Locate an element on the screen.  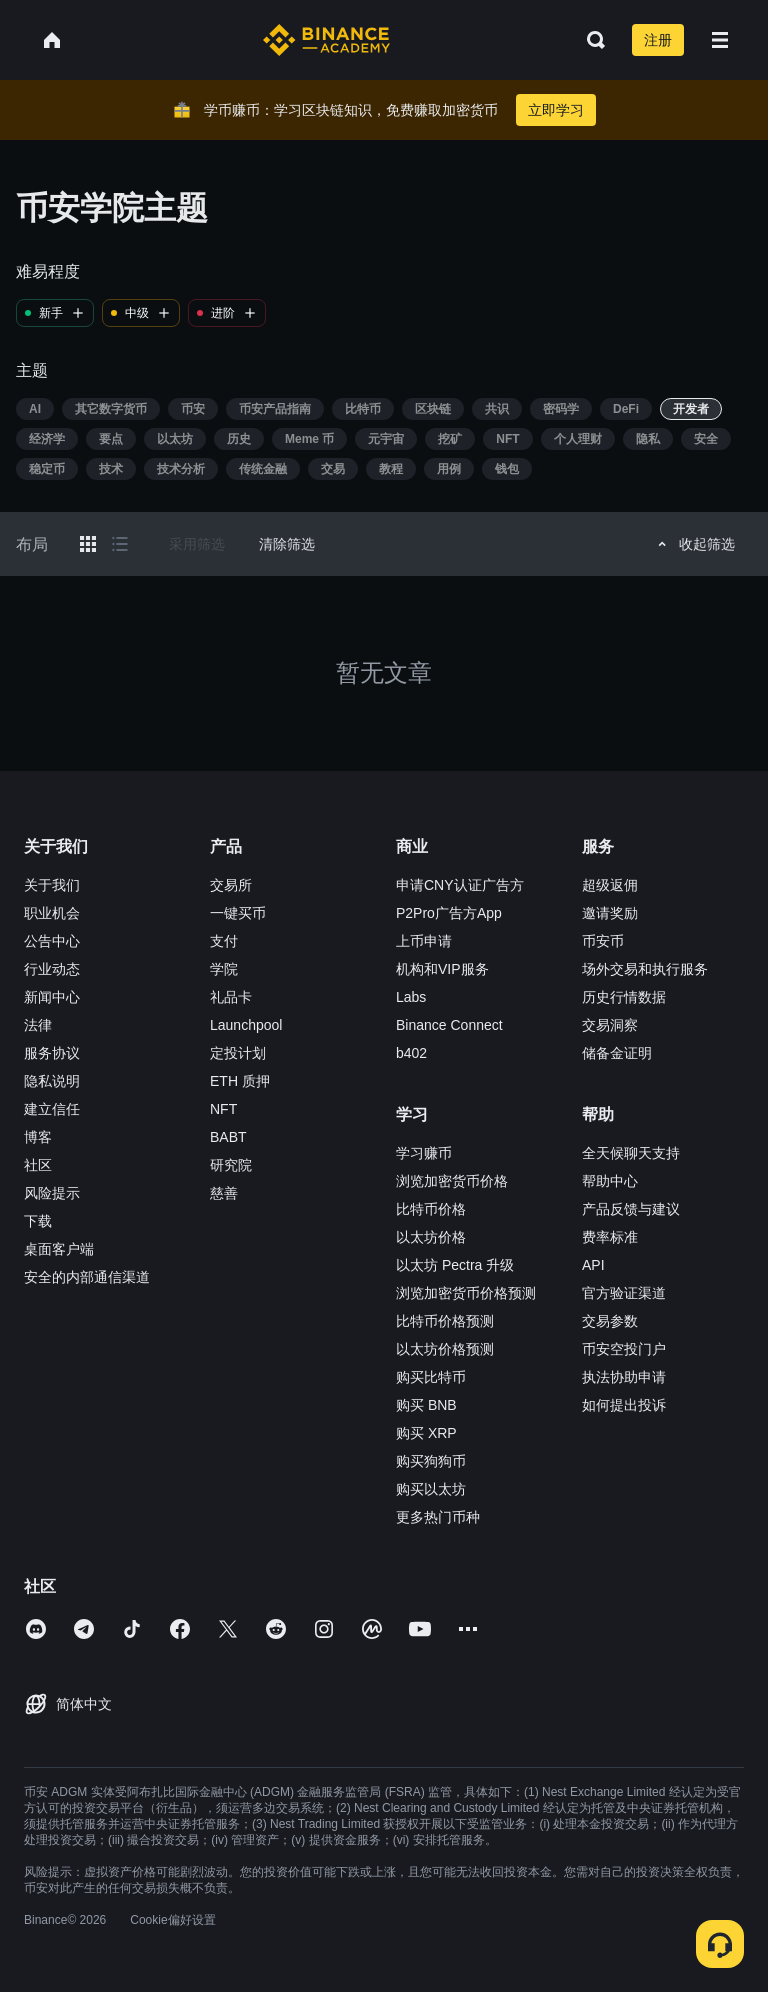
桌面客户端 is located at coordinates (59, 1249).